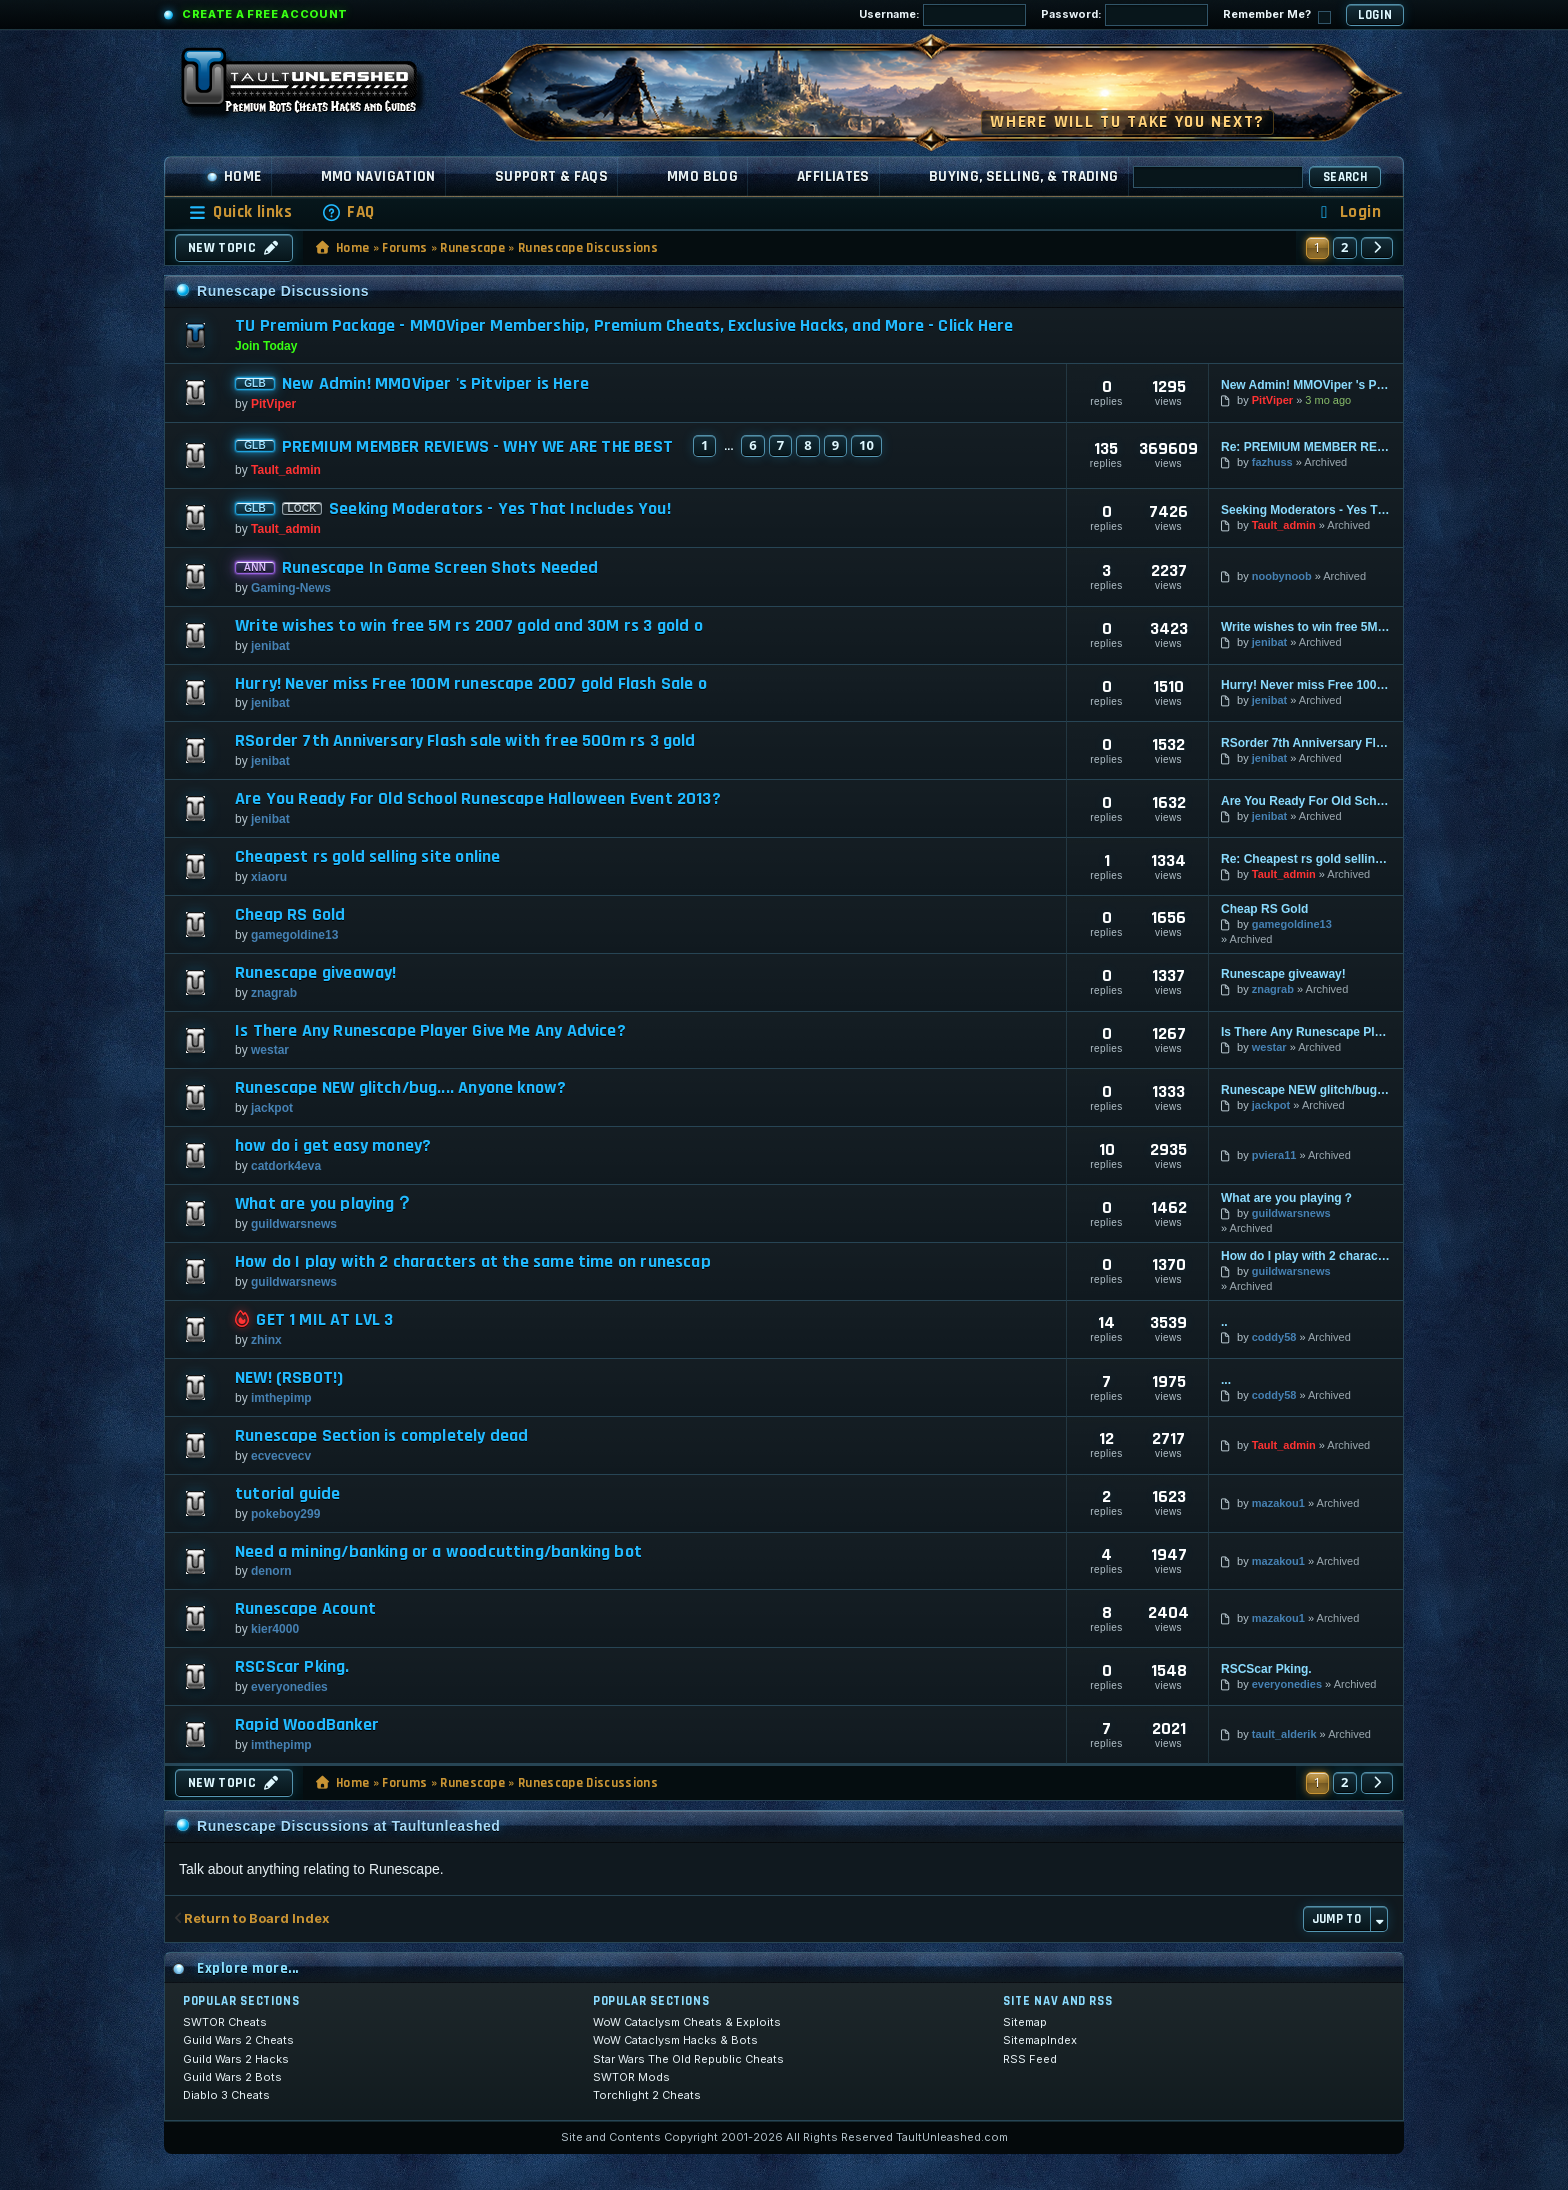 This screenshot has width=1568, height=2190. What do you see at coordinates (833, 176) in the screenshot?
I see `Affiliates` at bounding box center [833, 176].